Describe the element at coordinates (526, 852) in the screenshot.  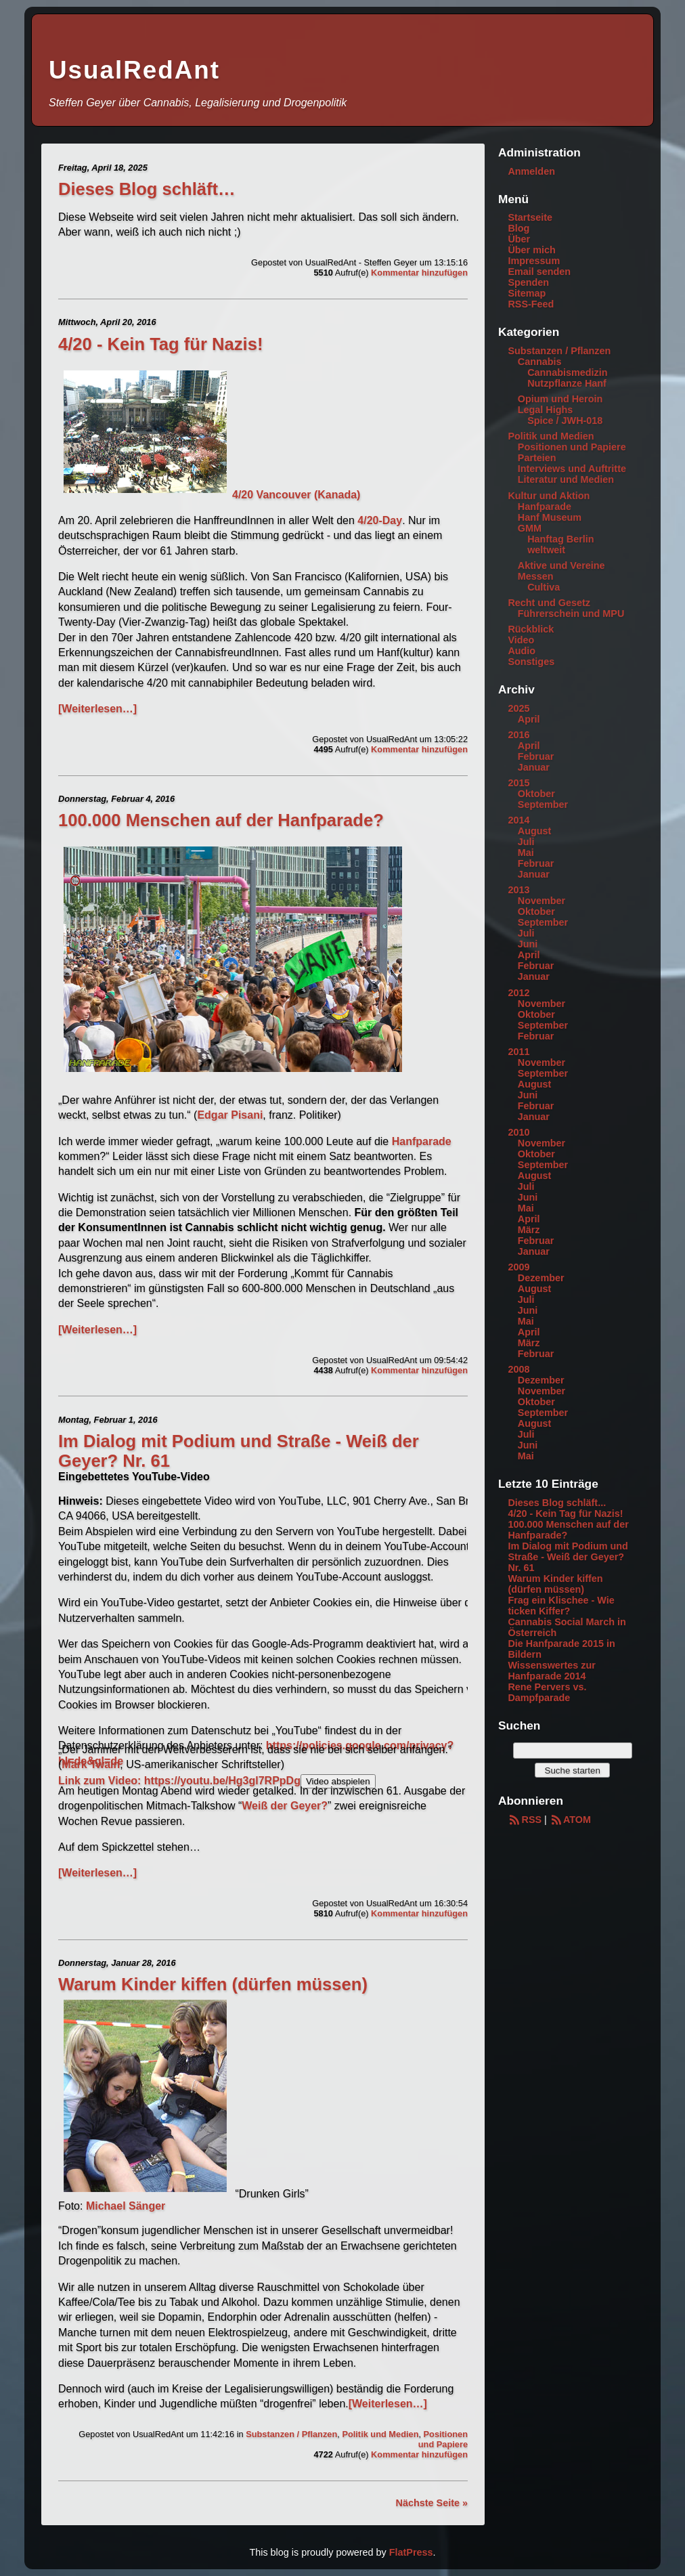
I see `Mai` at that location.